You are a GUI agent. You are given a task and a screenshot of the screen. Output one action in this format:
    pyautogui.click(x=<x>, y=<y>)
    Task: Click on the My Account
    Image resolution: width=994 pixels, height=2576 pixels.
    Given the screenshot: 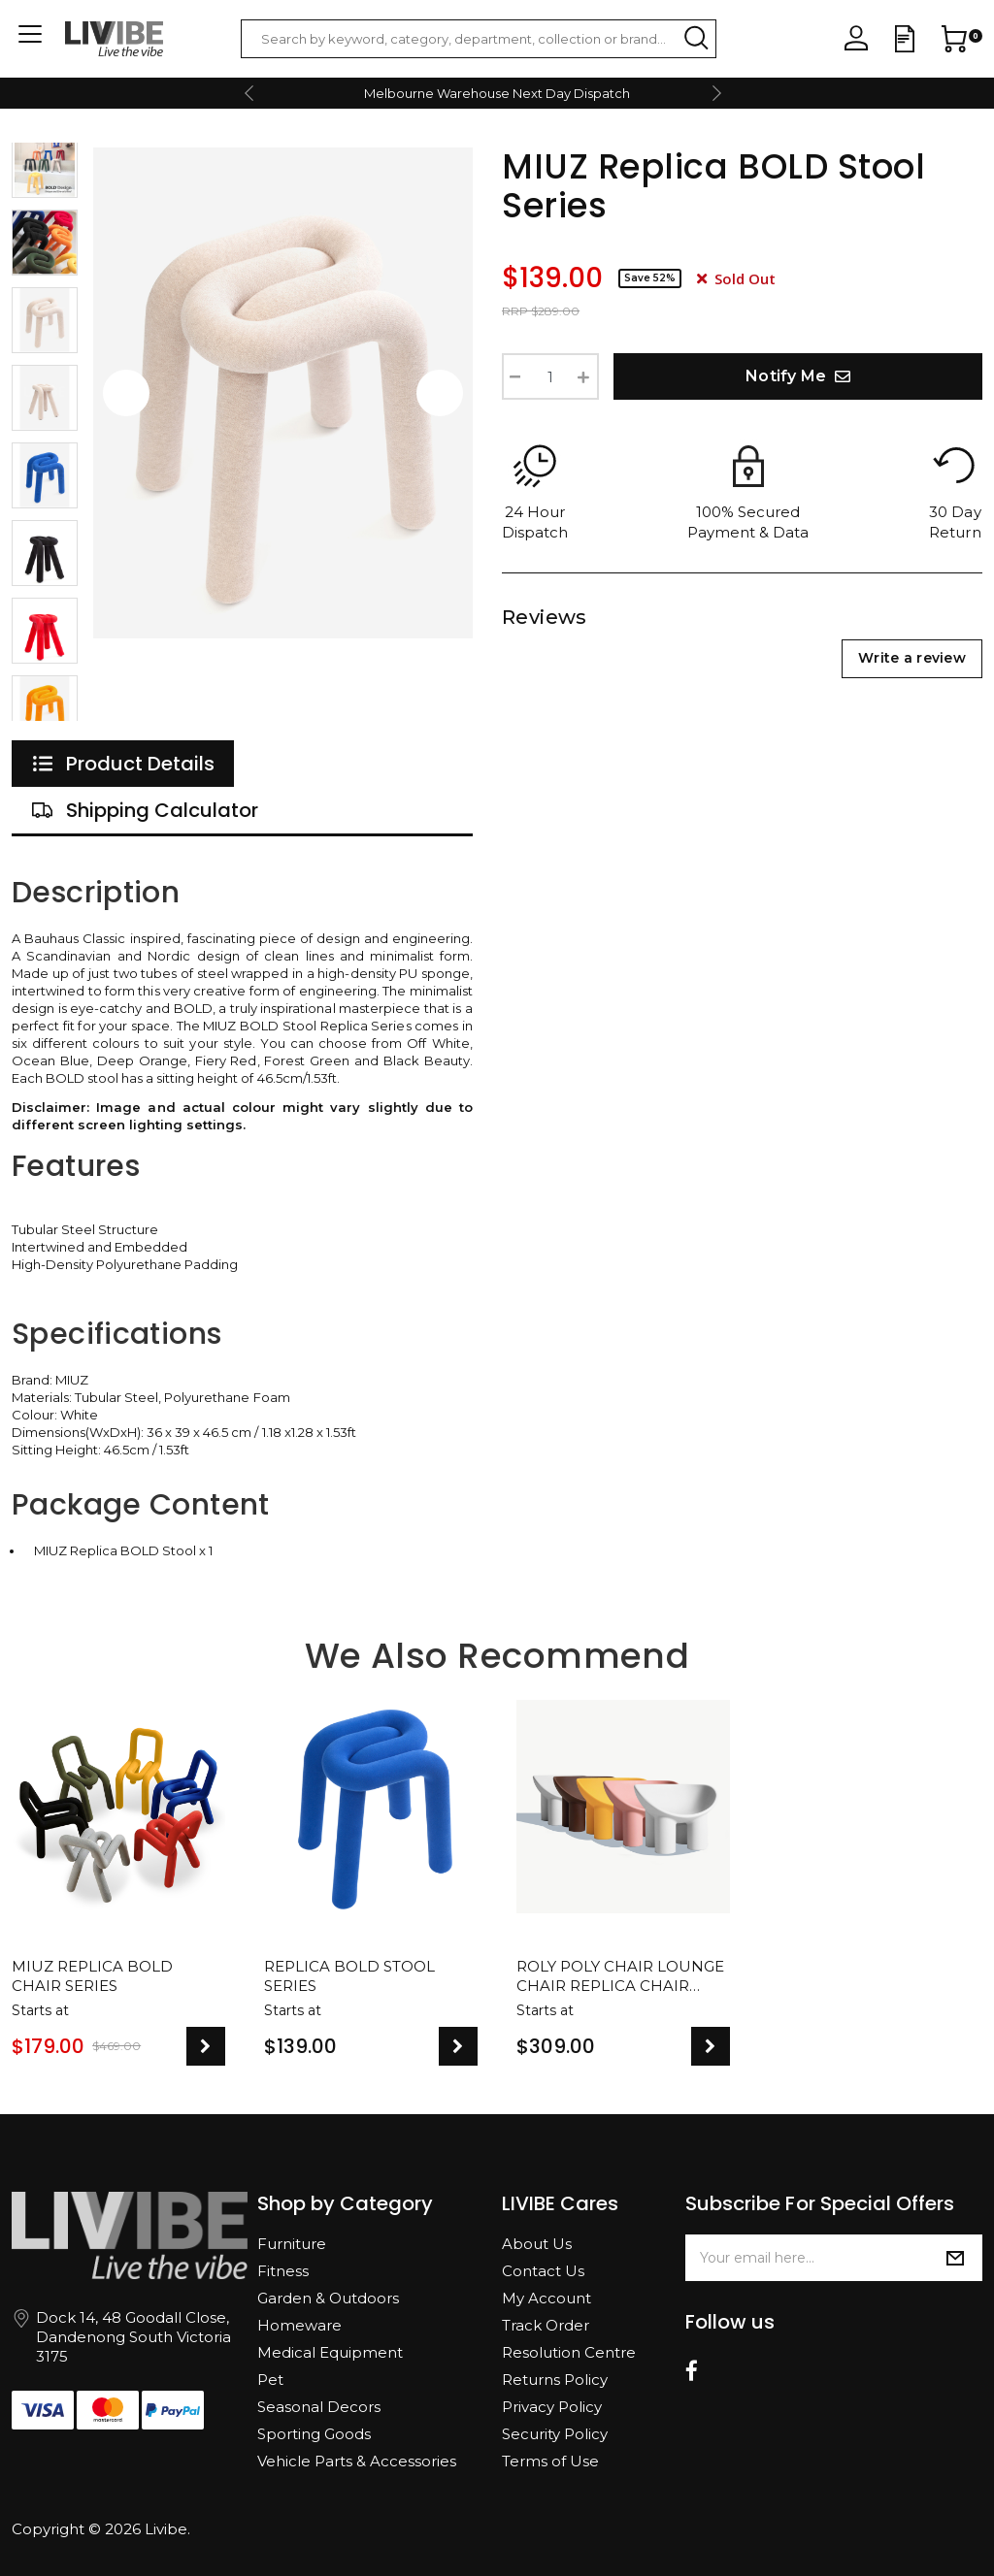 What is the action you would take?
    pyautogui.click(x=546, y=2298)
    